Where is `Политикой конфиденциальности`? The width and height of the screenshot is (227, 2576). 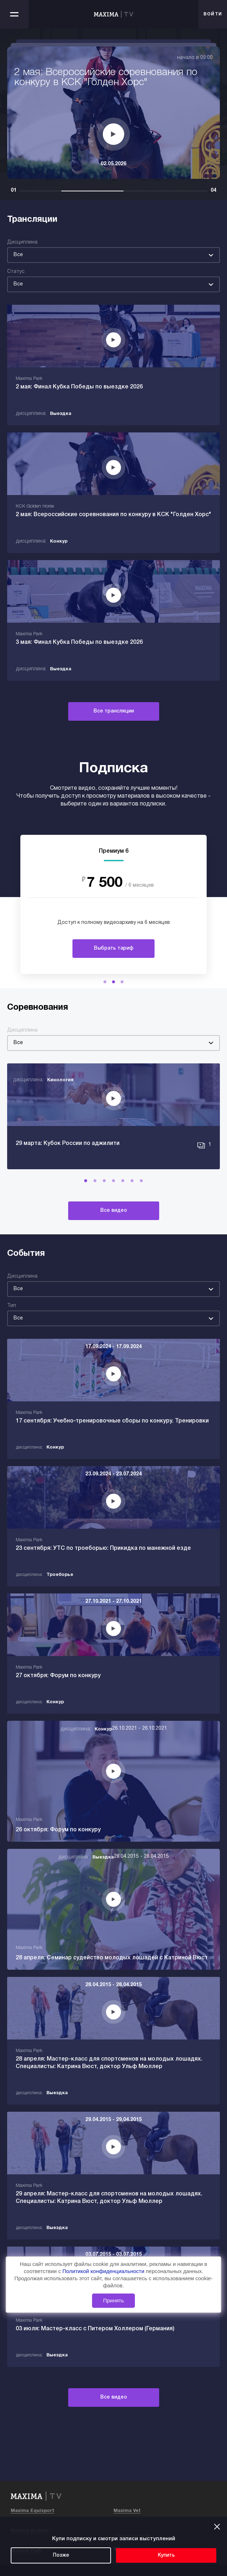
Политикой конфиденциальности is located at coordinates (104, 2271).